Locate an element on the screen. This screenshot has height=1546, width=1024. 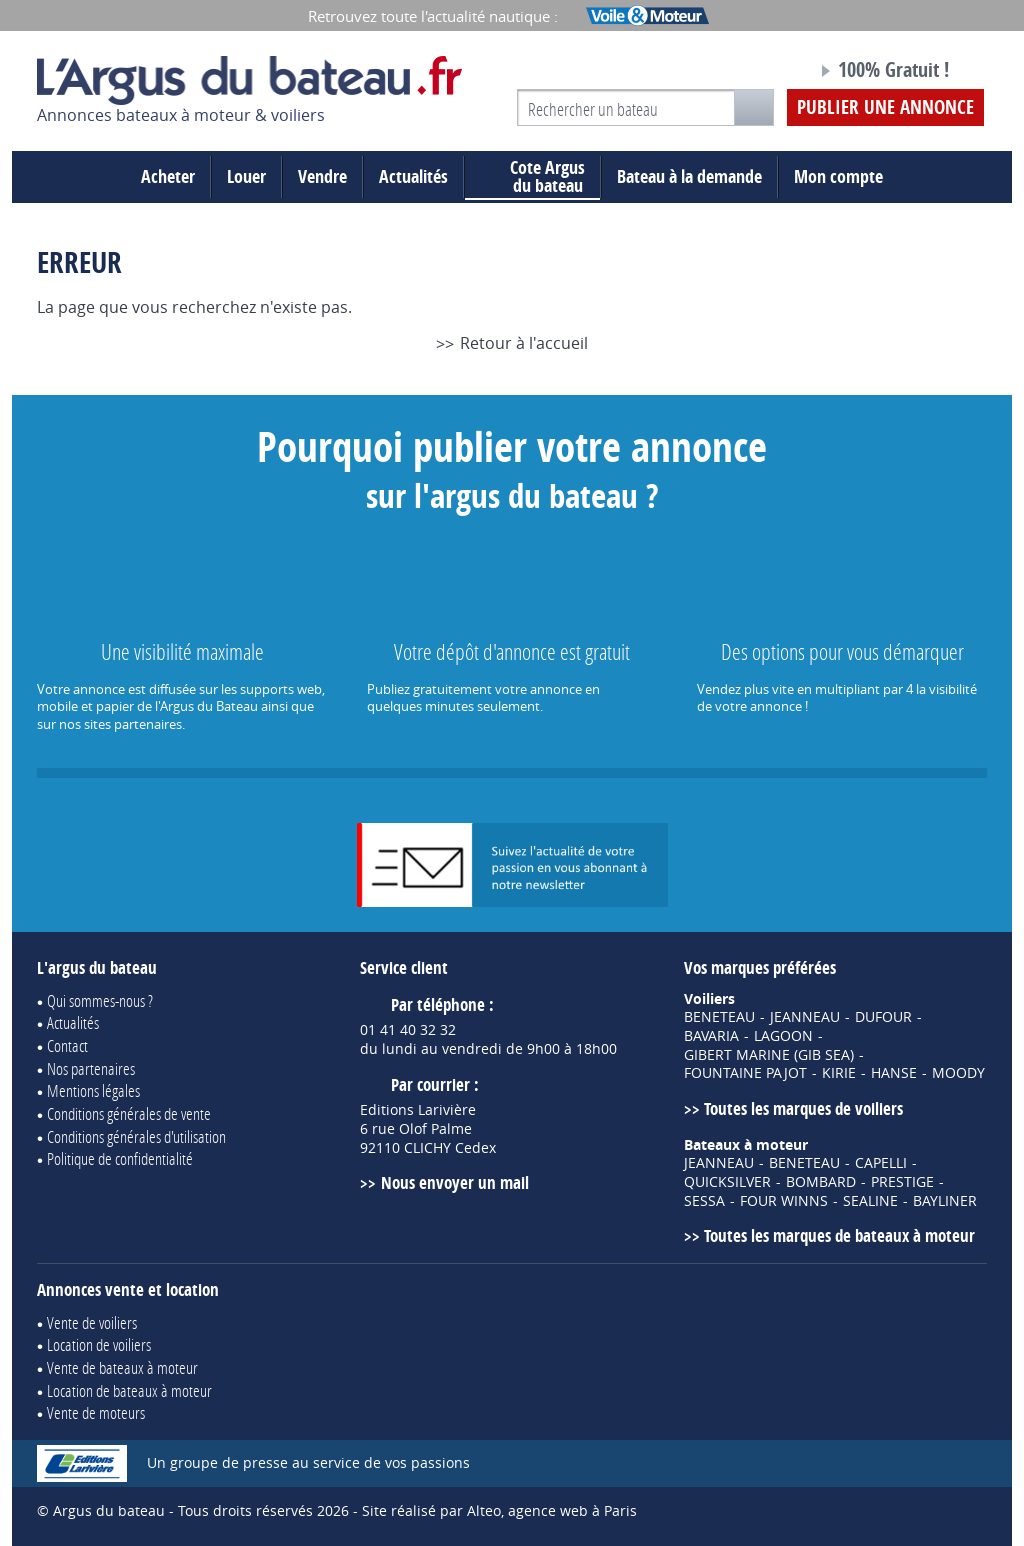
Politique de confidentialité is located at coordinates (120, 1158).